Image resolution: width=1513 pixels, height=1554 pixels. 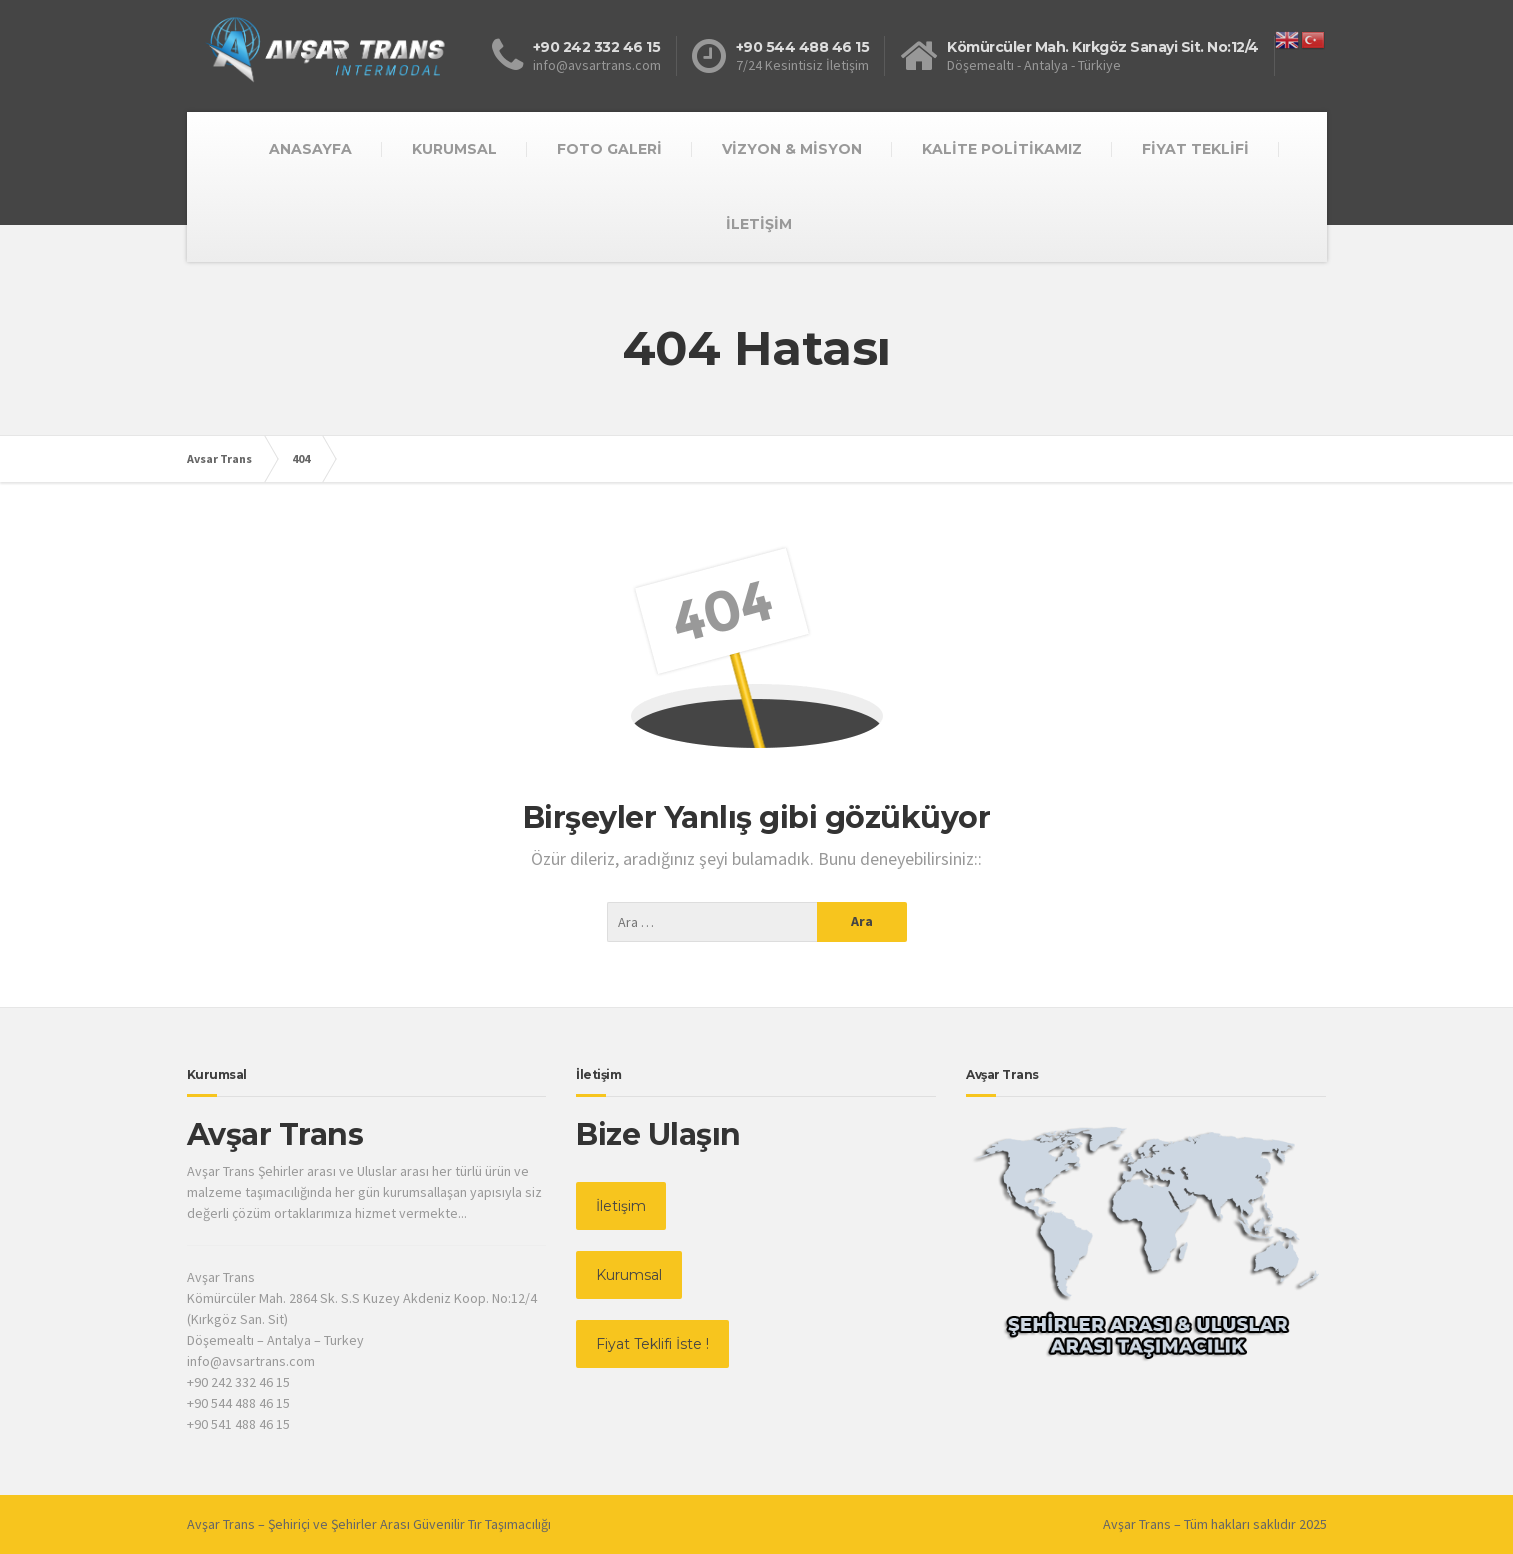 I want to click on FİYAT TEKLİFİ, so click(x=1195, y=149).